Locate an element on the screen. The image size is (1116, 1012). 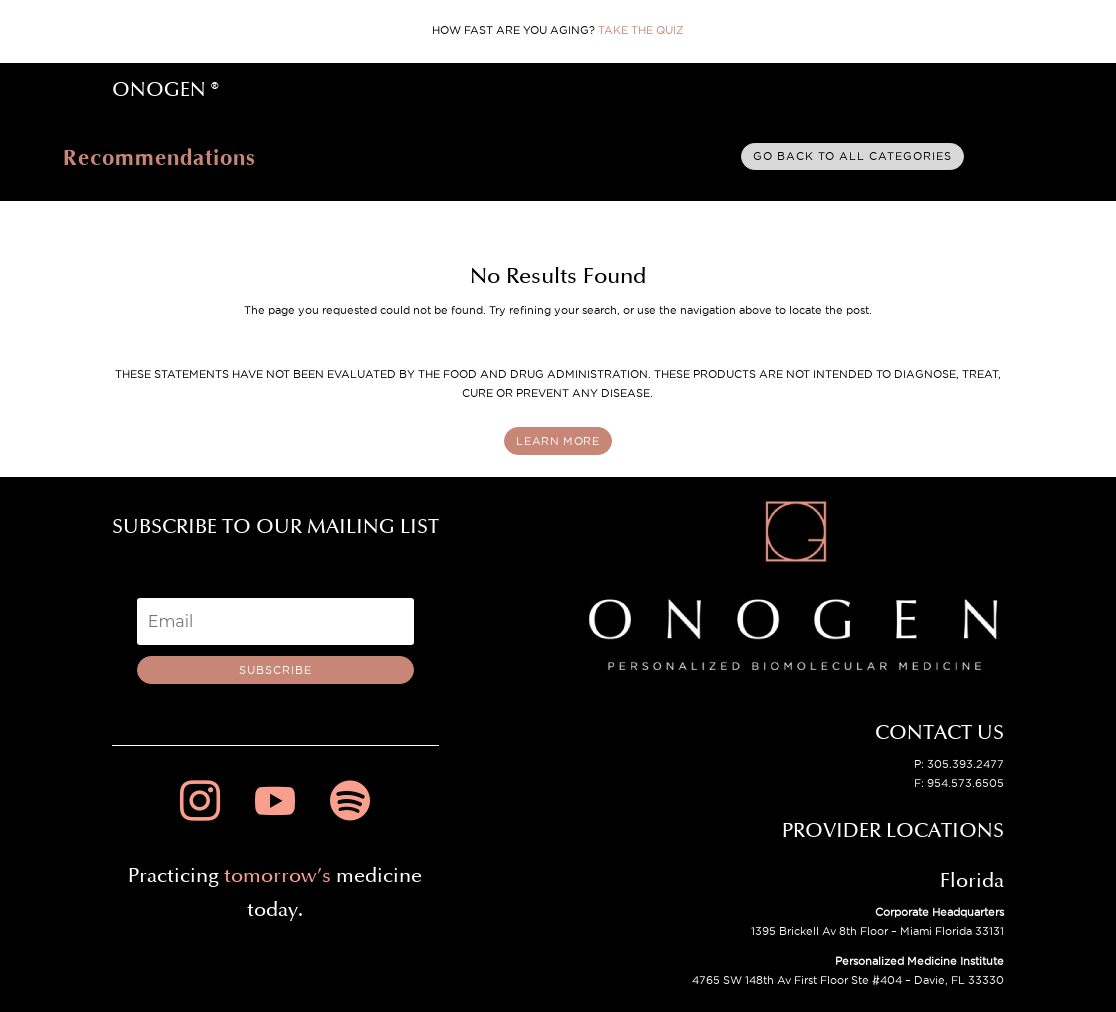
1395 Brickell Av 8th Floor – Miami Florida 33131 is located at coordinates (877, 931).